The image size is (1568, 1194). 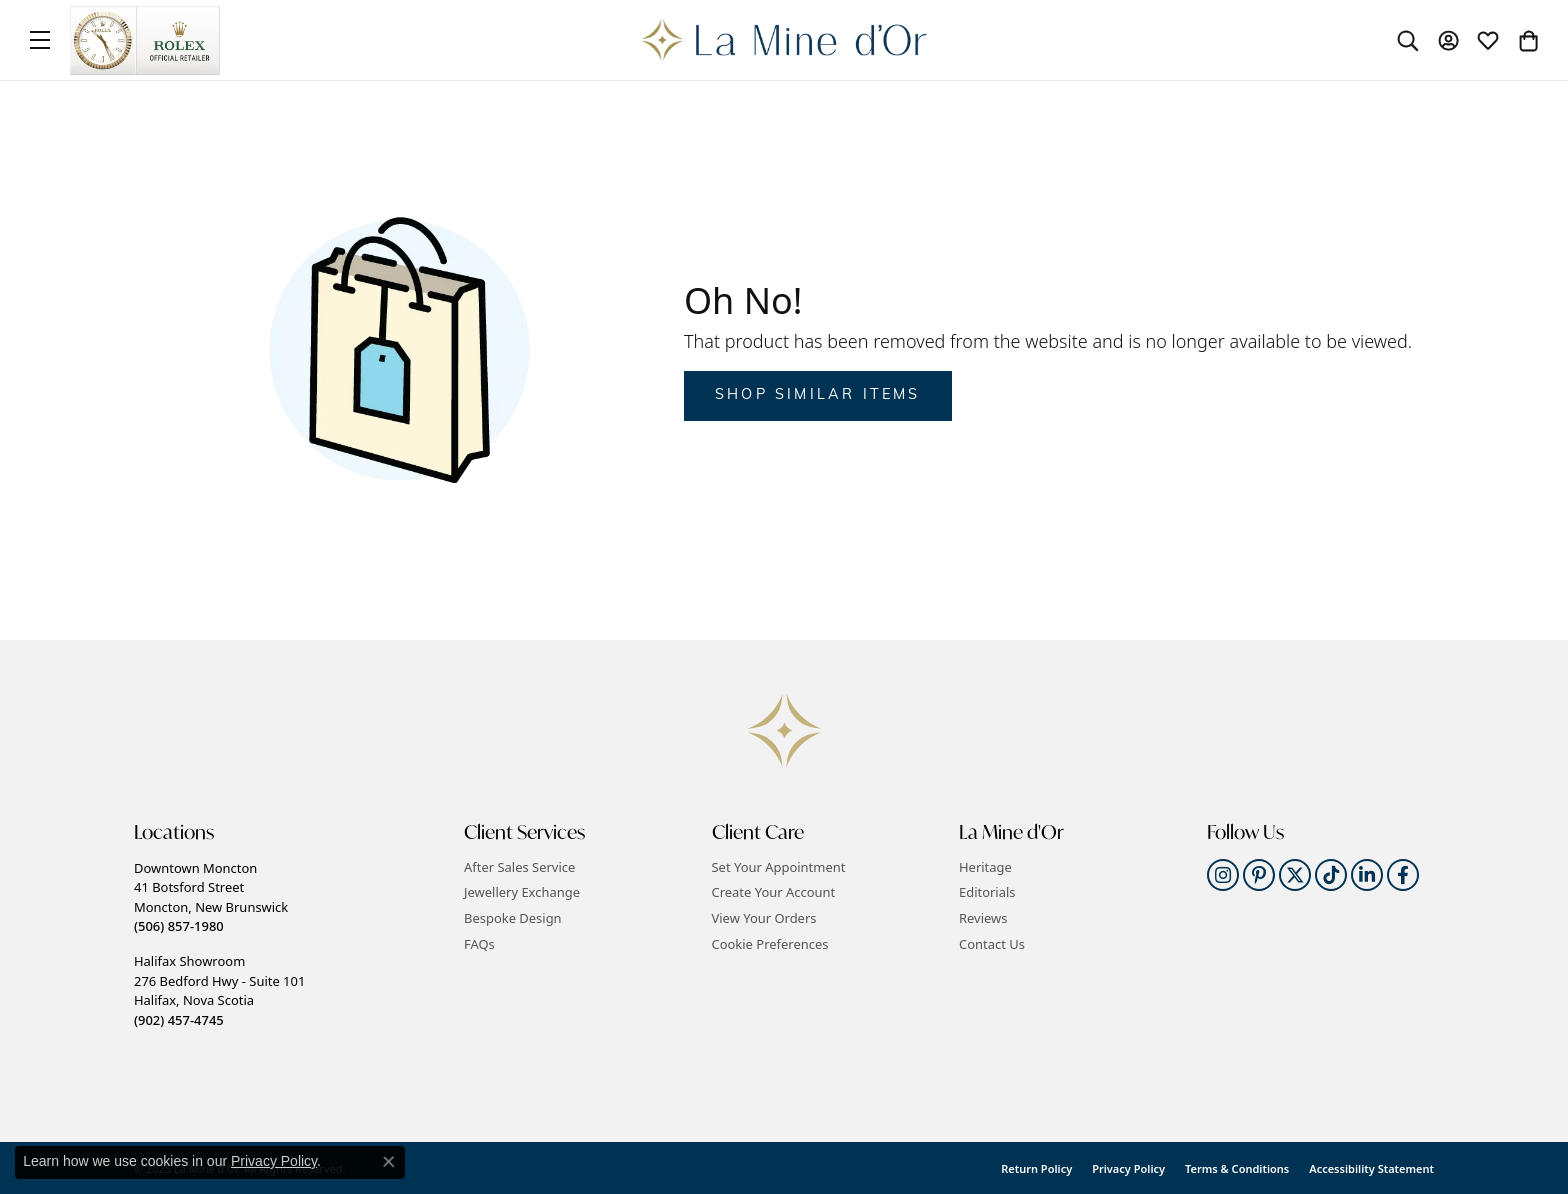 I want to click on Jewellery Exchange [menuitem], so click(x=522, y=892).